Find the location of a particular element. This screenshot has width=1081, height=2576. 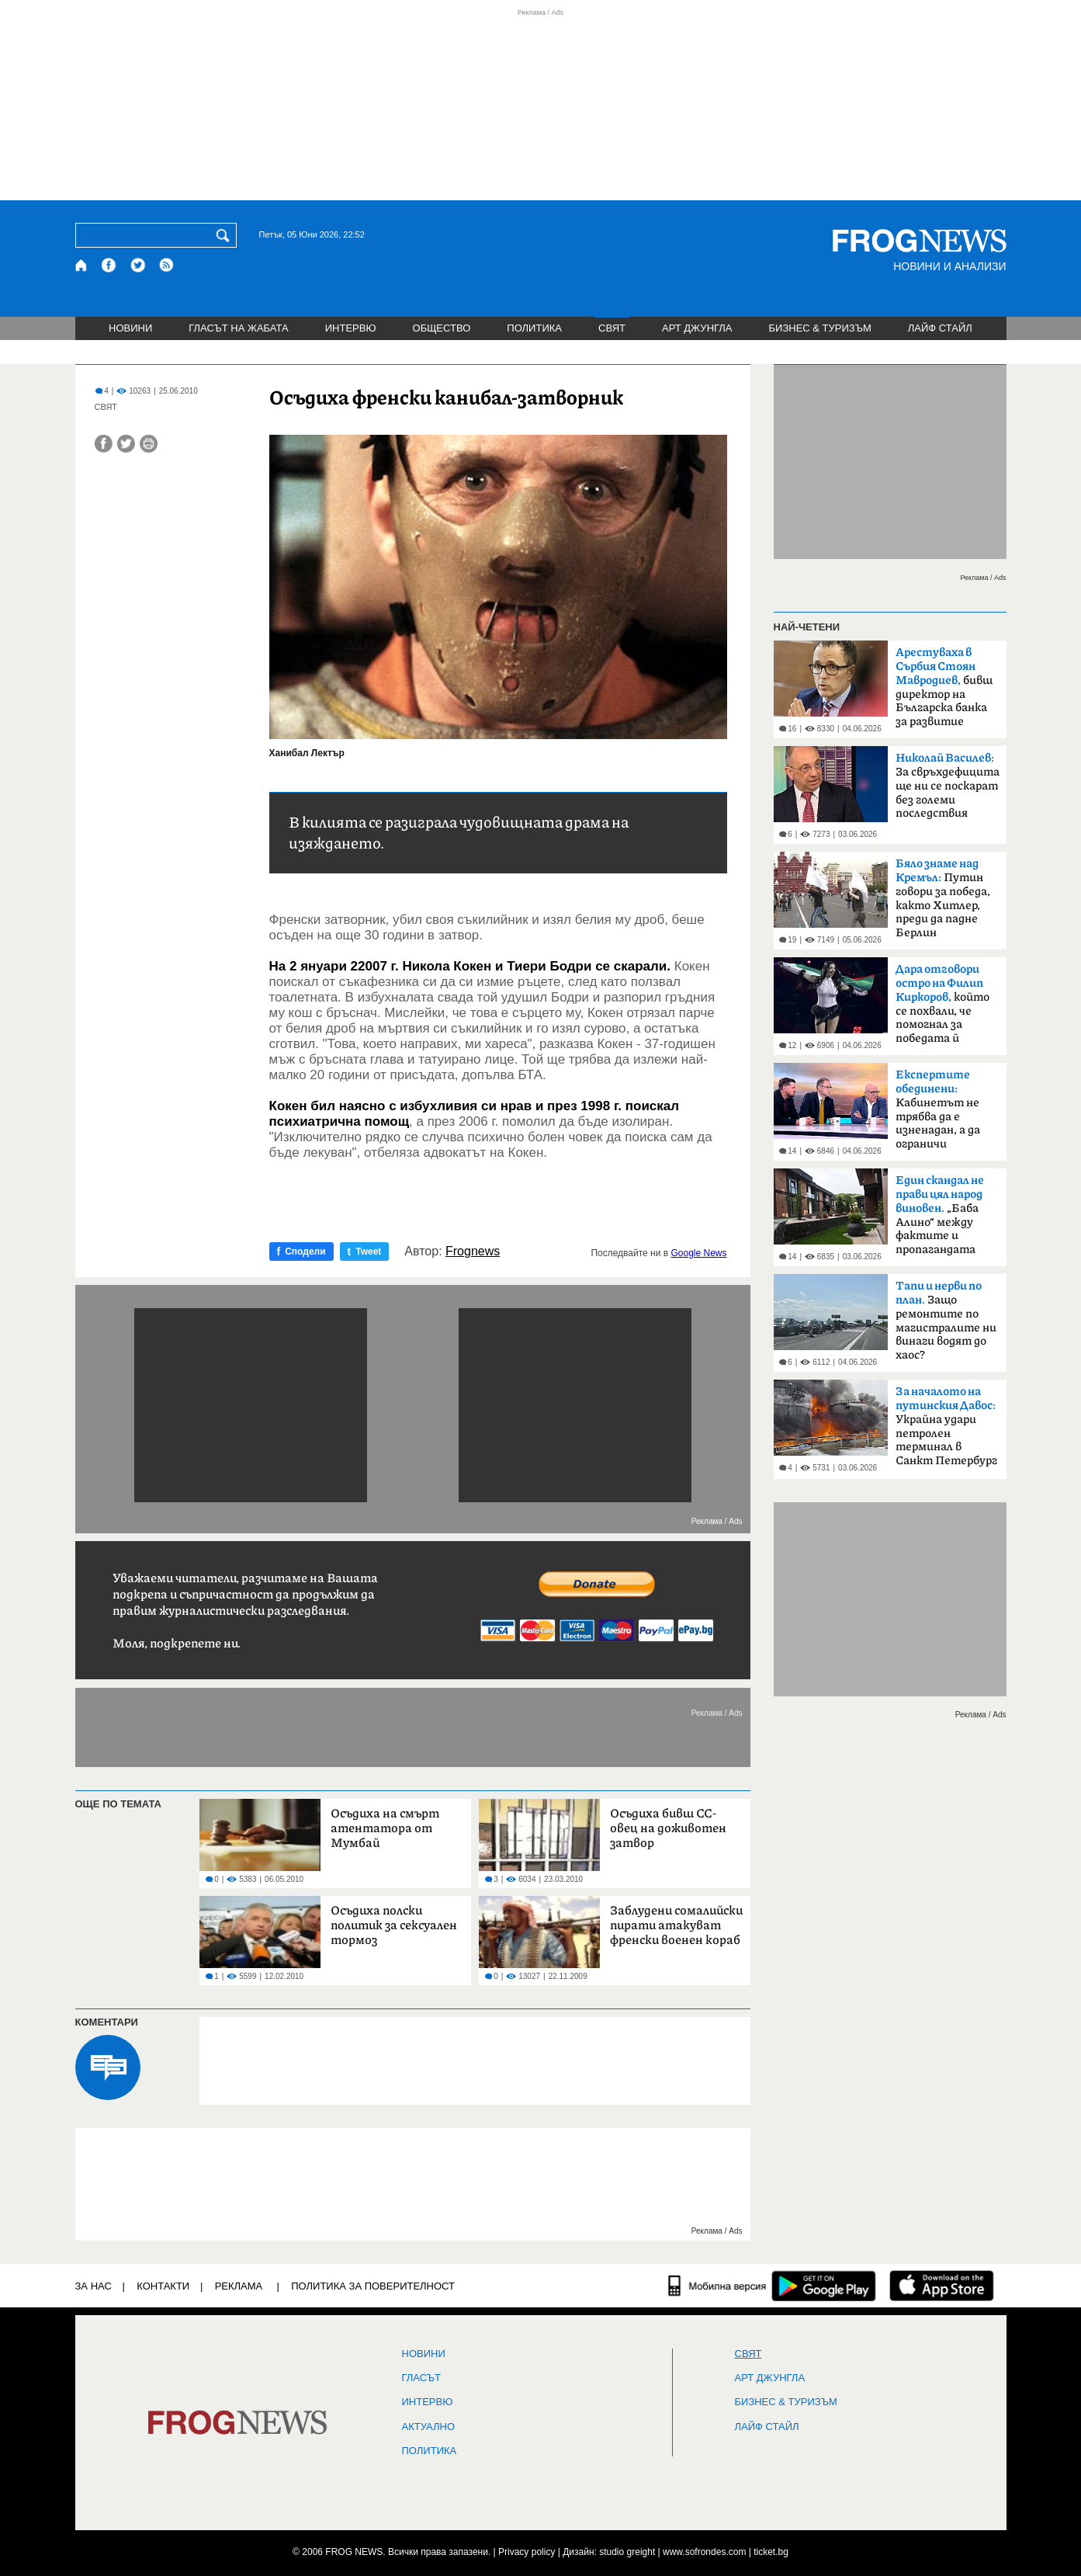

ИНТЕРВЮ is located at coordinates (350, 328).